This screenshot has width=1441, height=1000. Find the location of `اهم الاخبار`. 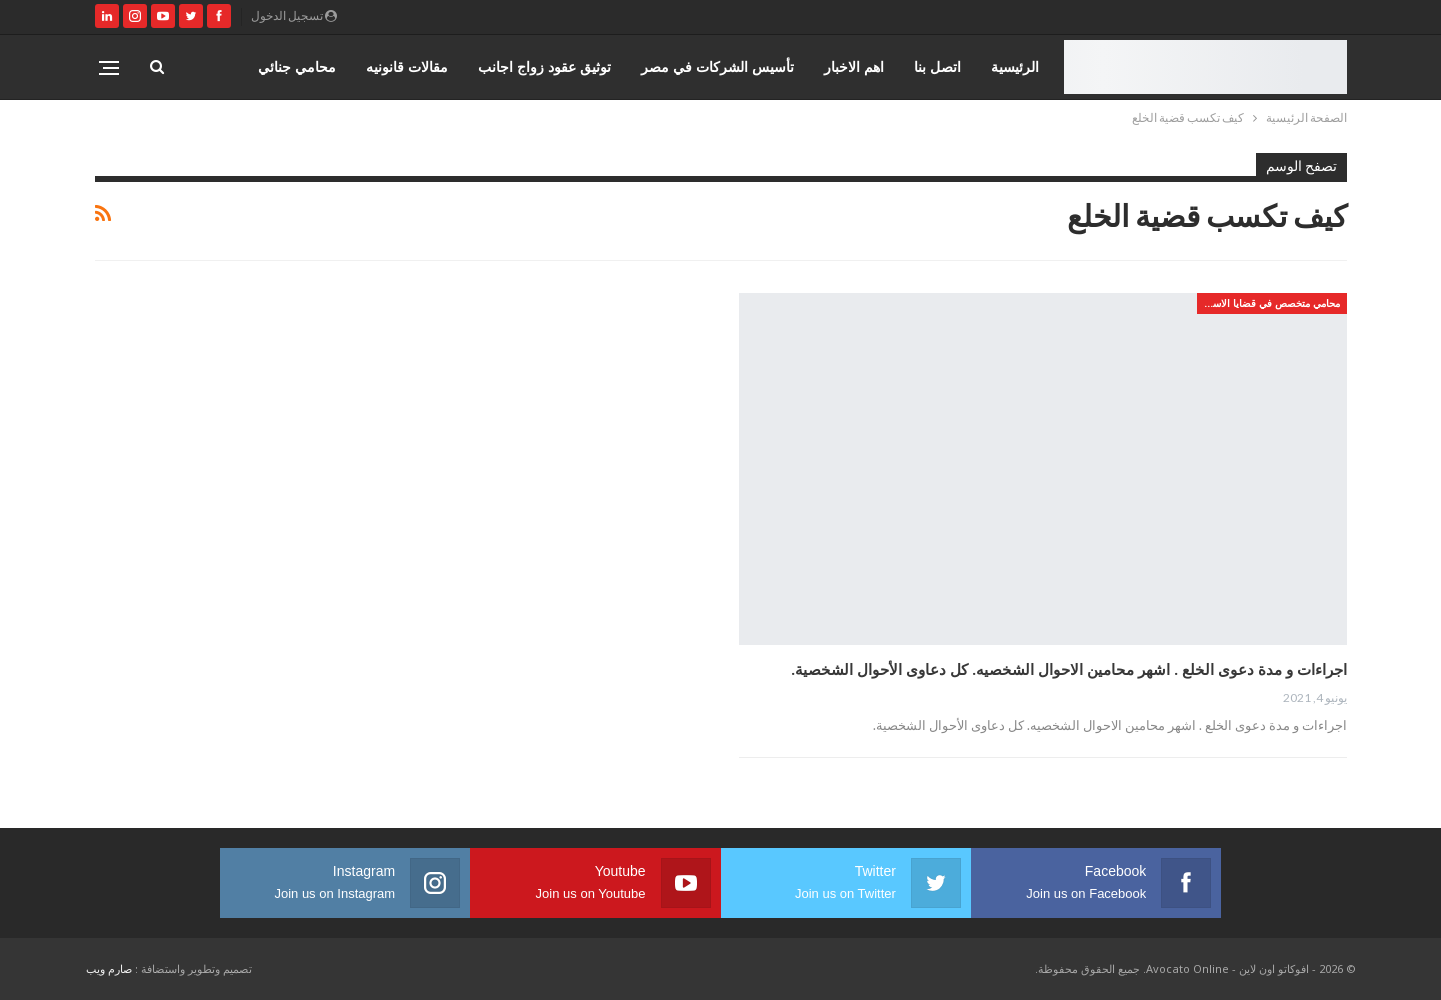

اهم الاخبار is located at coordinates (854, 66).